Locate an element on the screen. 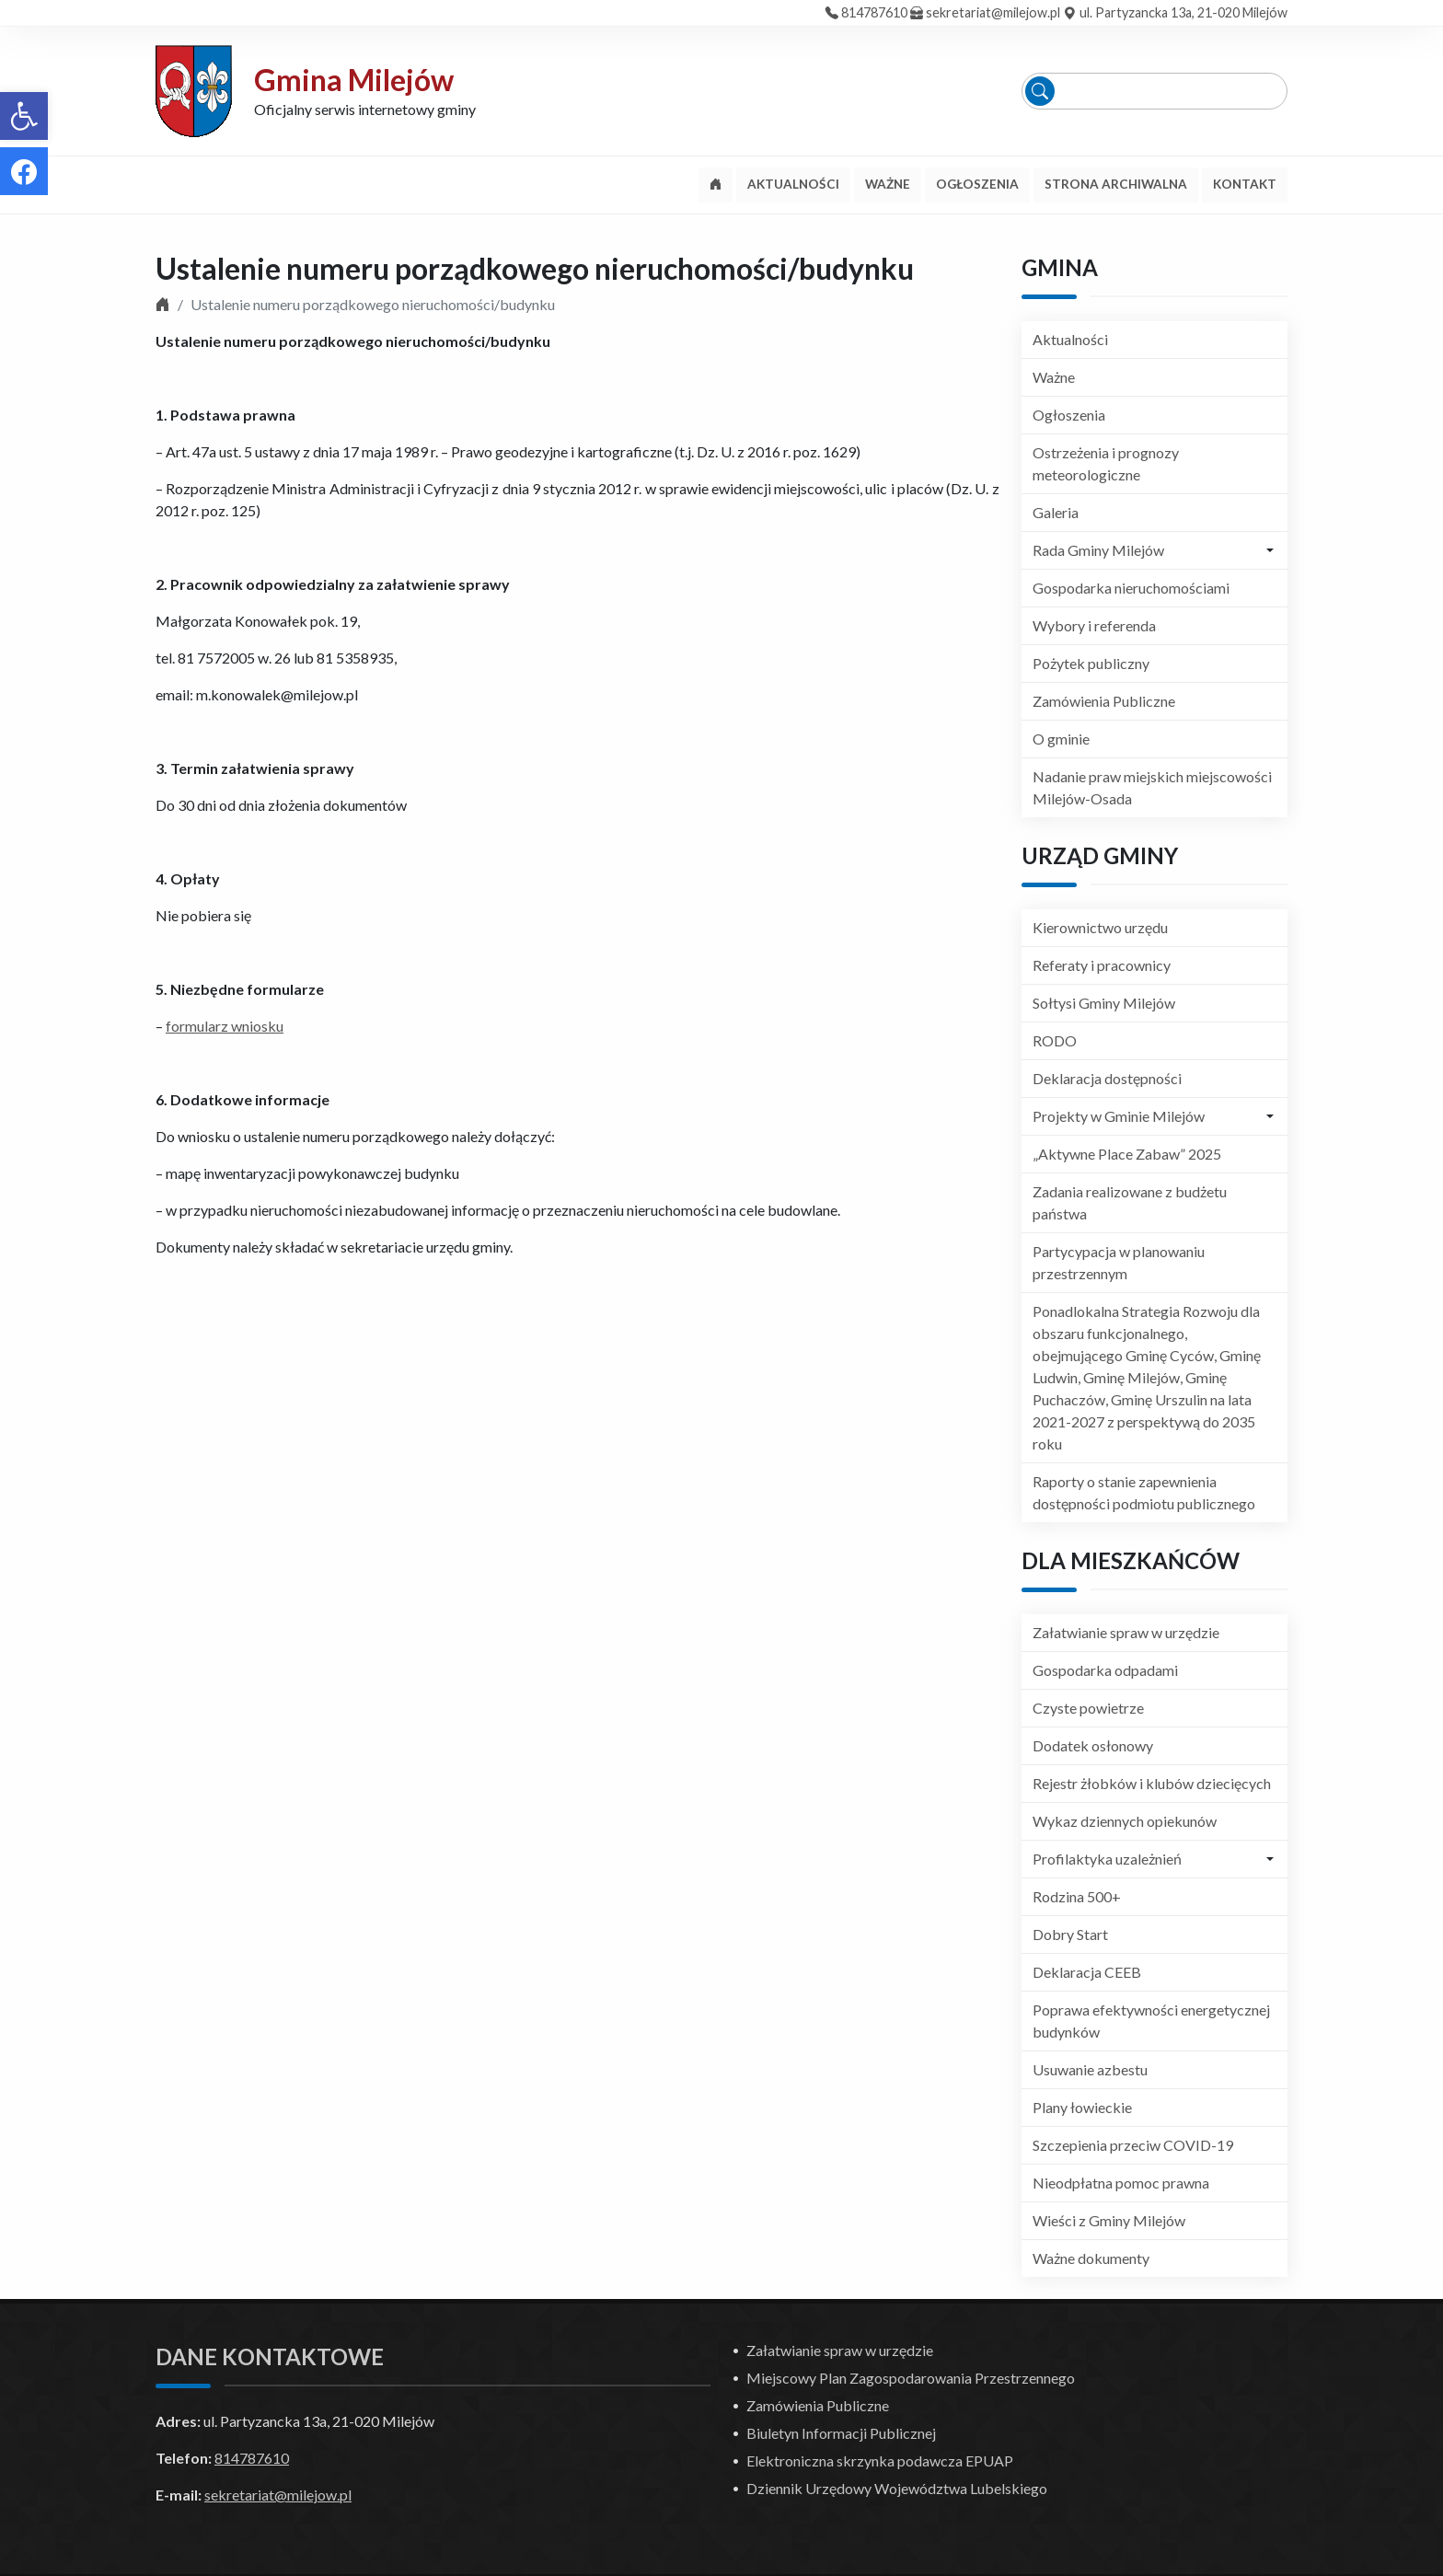  Rejestr żłobków i klubów dziecięcych [link] is located at coordinates (1152, 1783).